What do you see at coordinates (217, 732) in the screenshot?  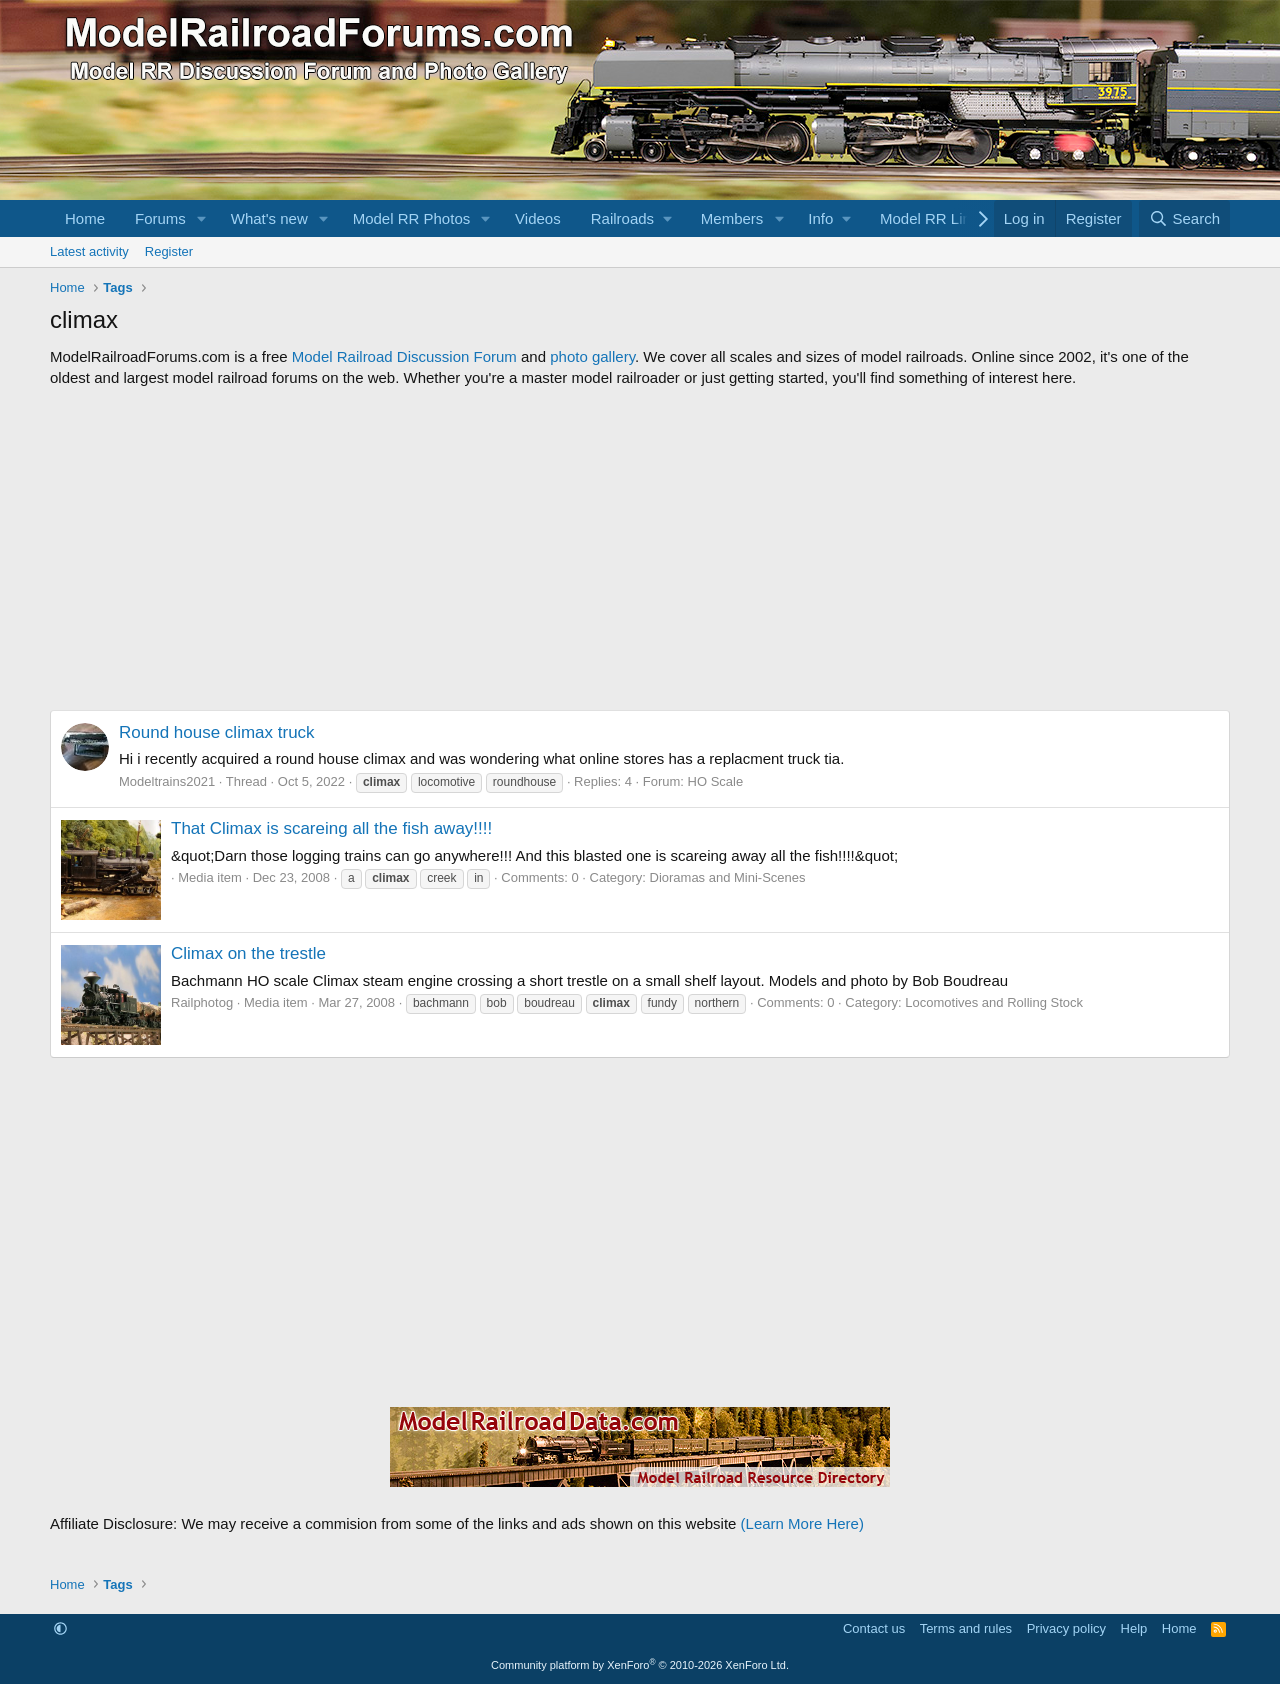 I see `Round house climax truck` at bounding box center [217, 732].